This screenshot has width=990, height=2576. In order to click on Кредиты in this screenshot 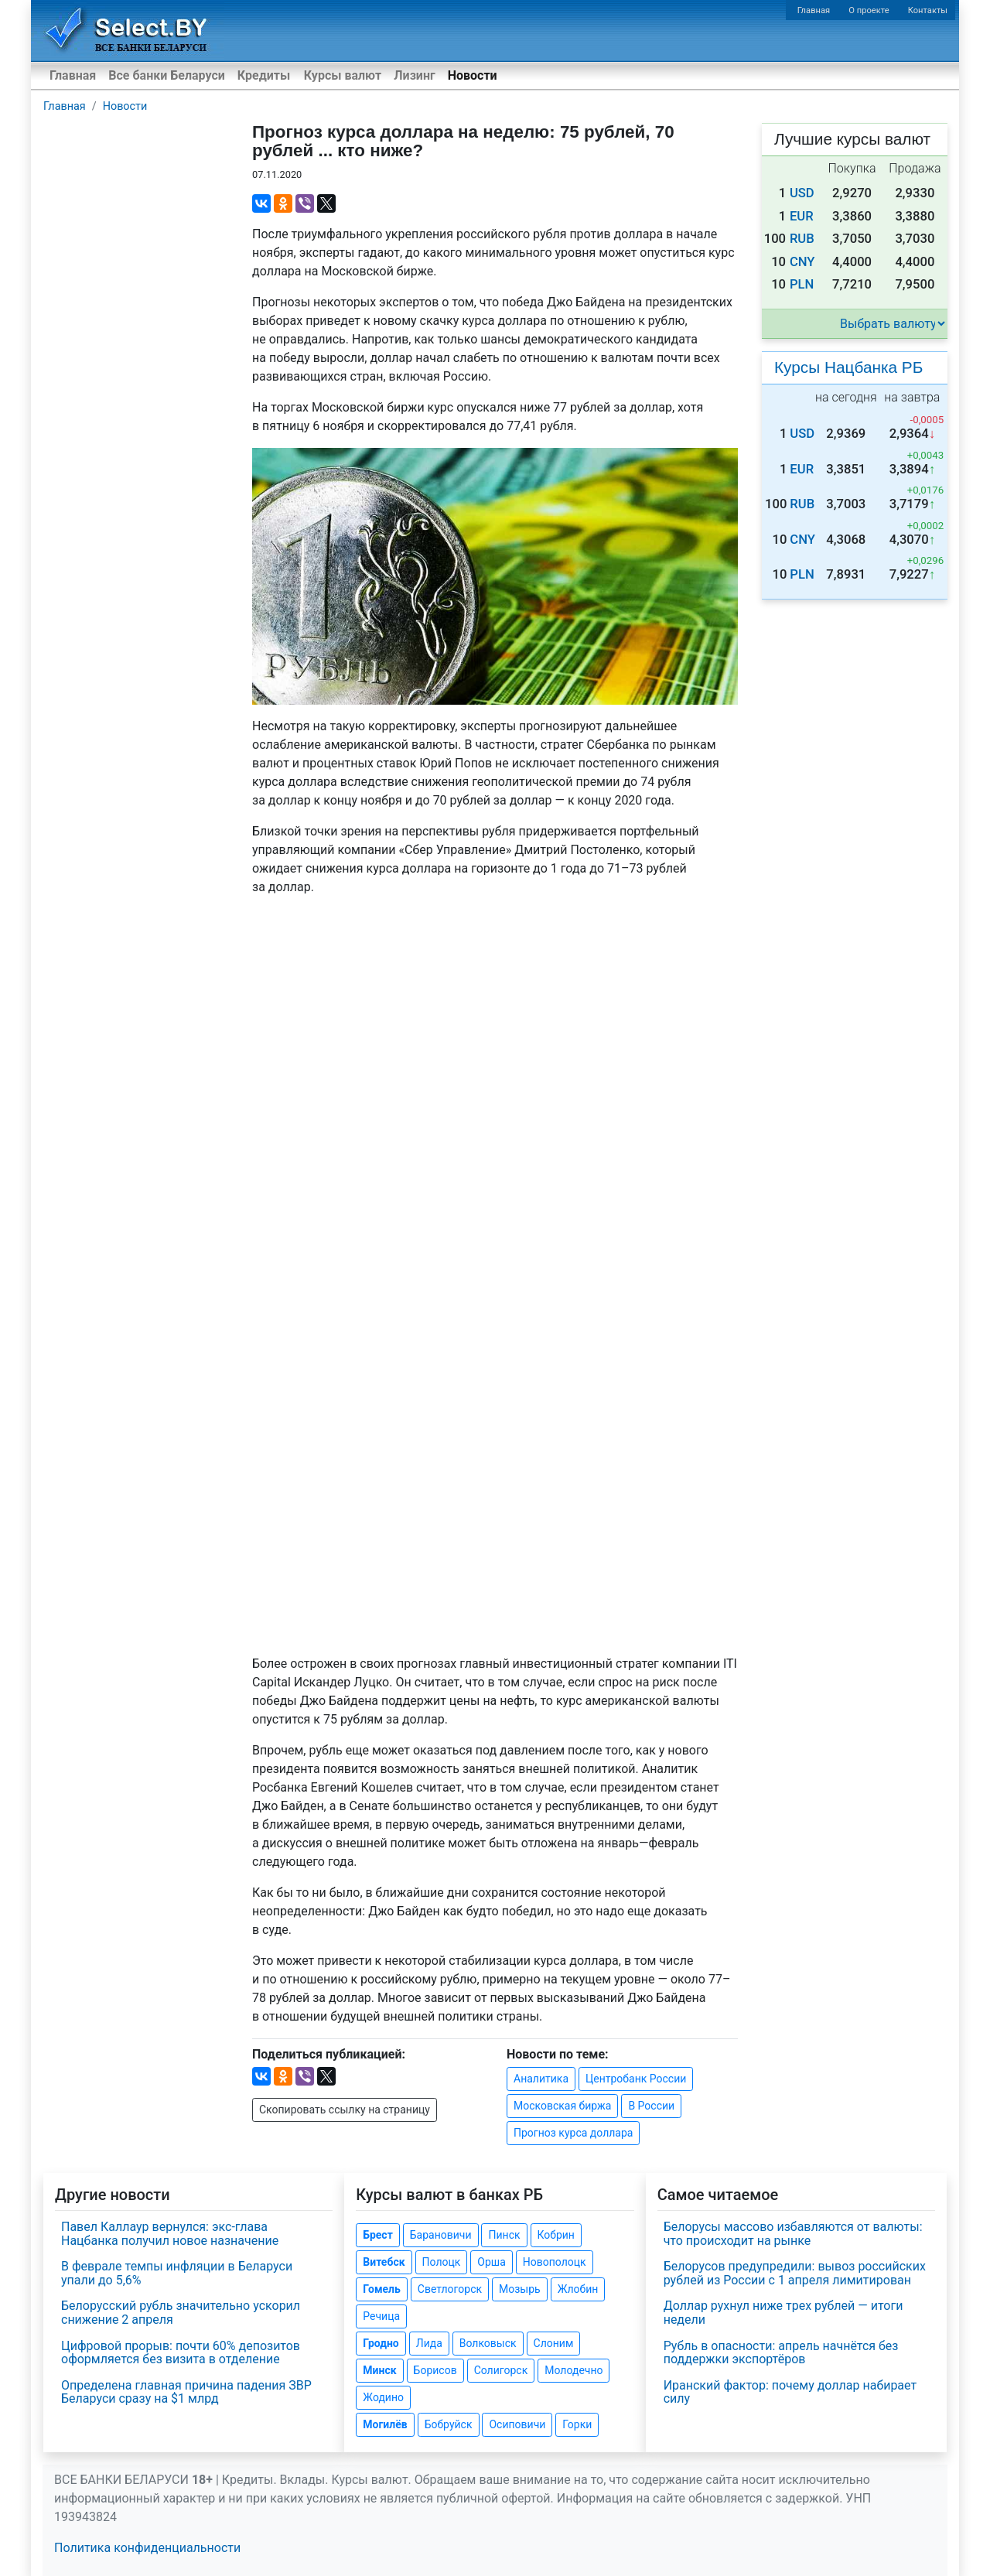, I will do `click(263, 75)`.